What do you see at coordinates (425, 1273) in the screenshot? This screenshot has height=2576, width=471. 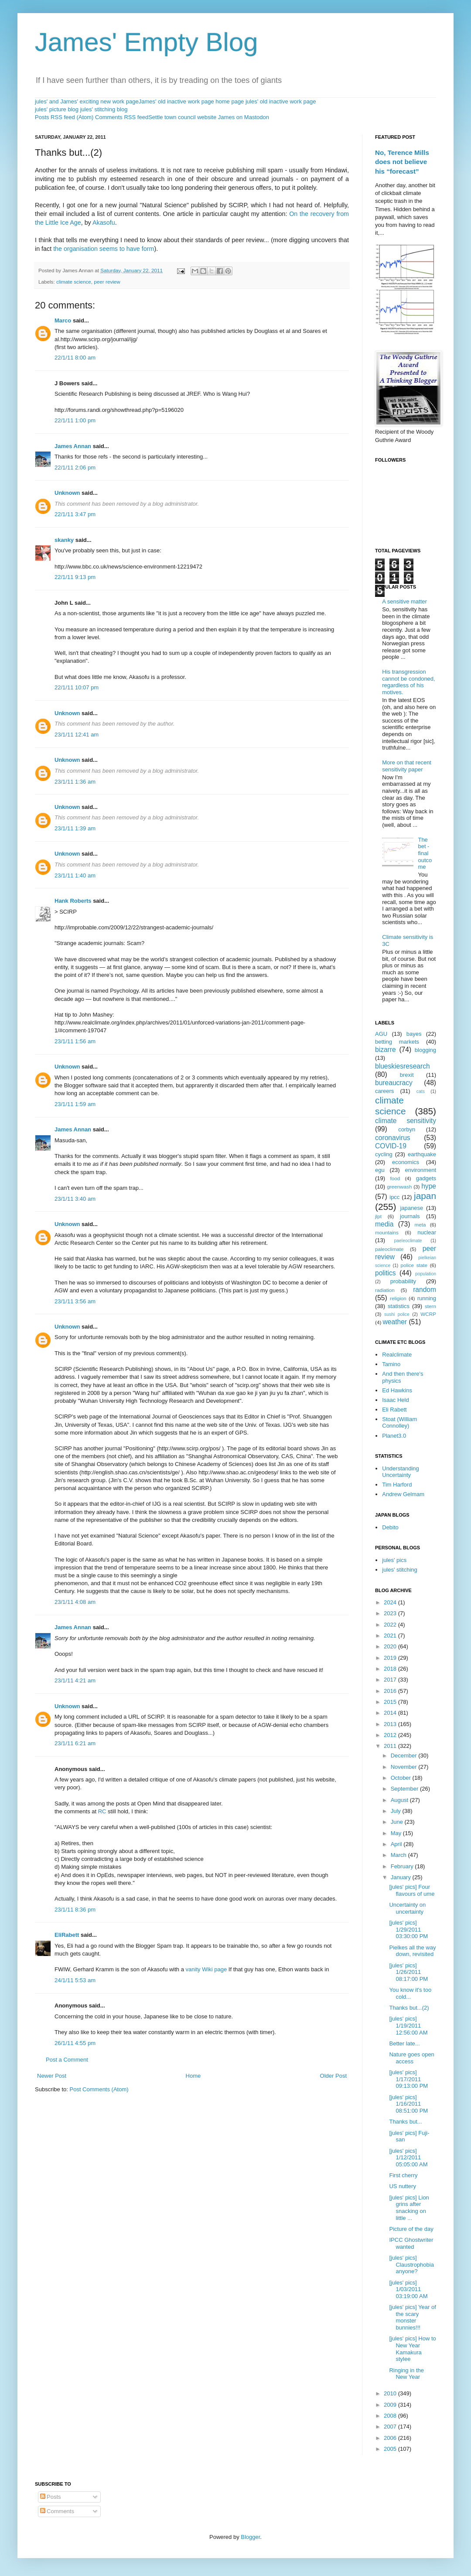 I see `population` at bounding box center [425, 1273].